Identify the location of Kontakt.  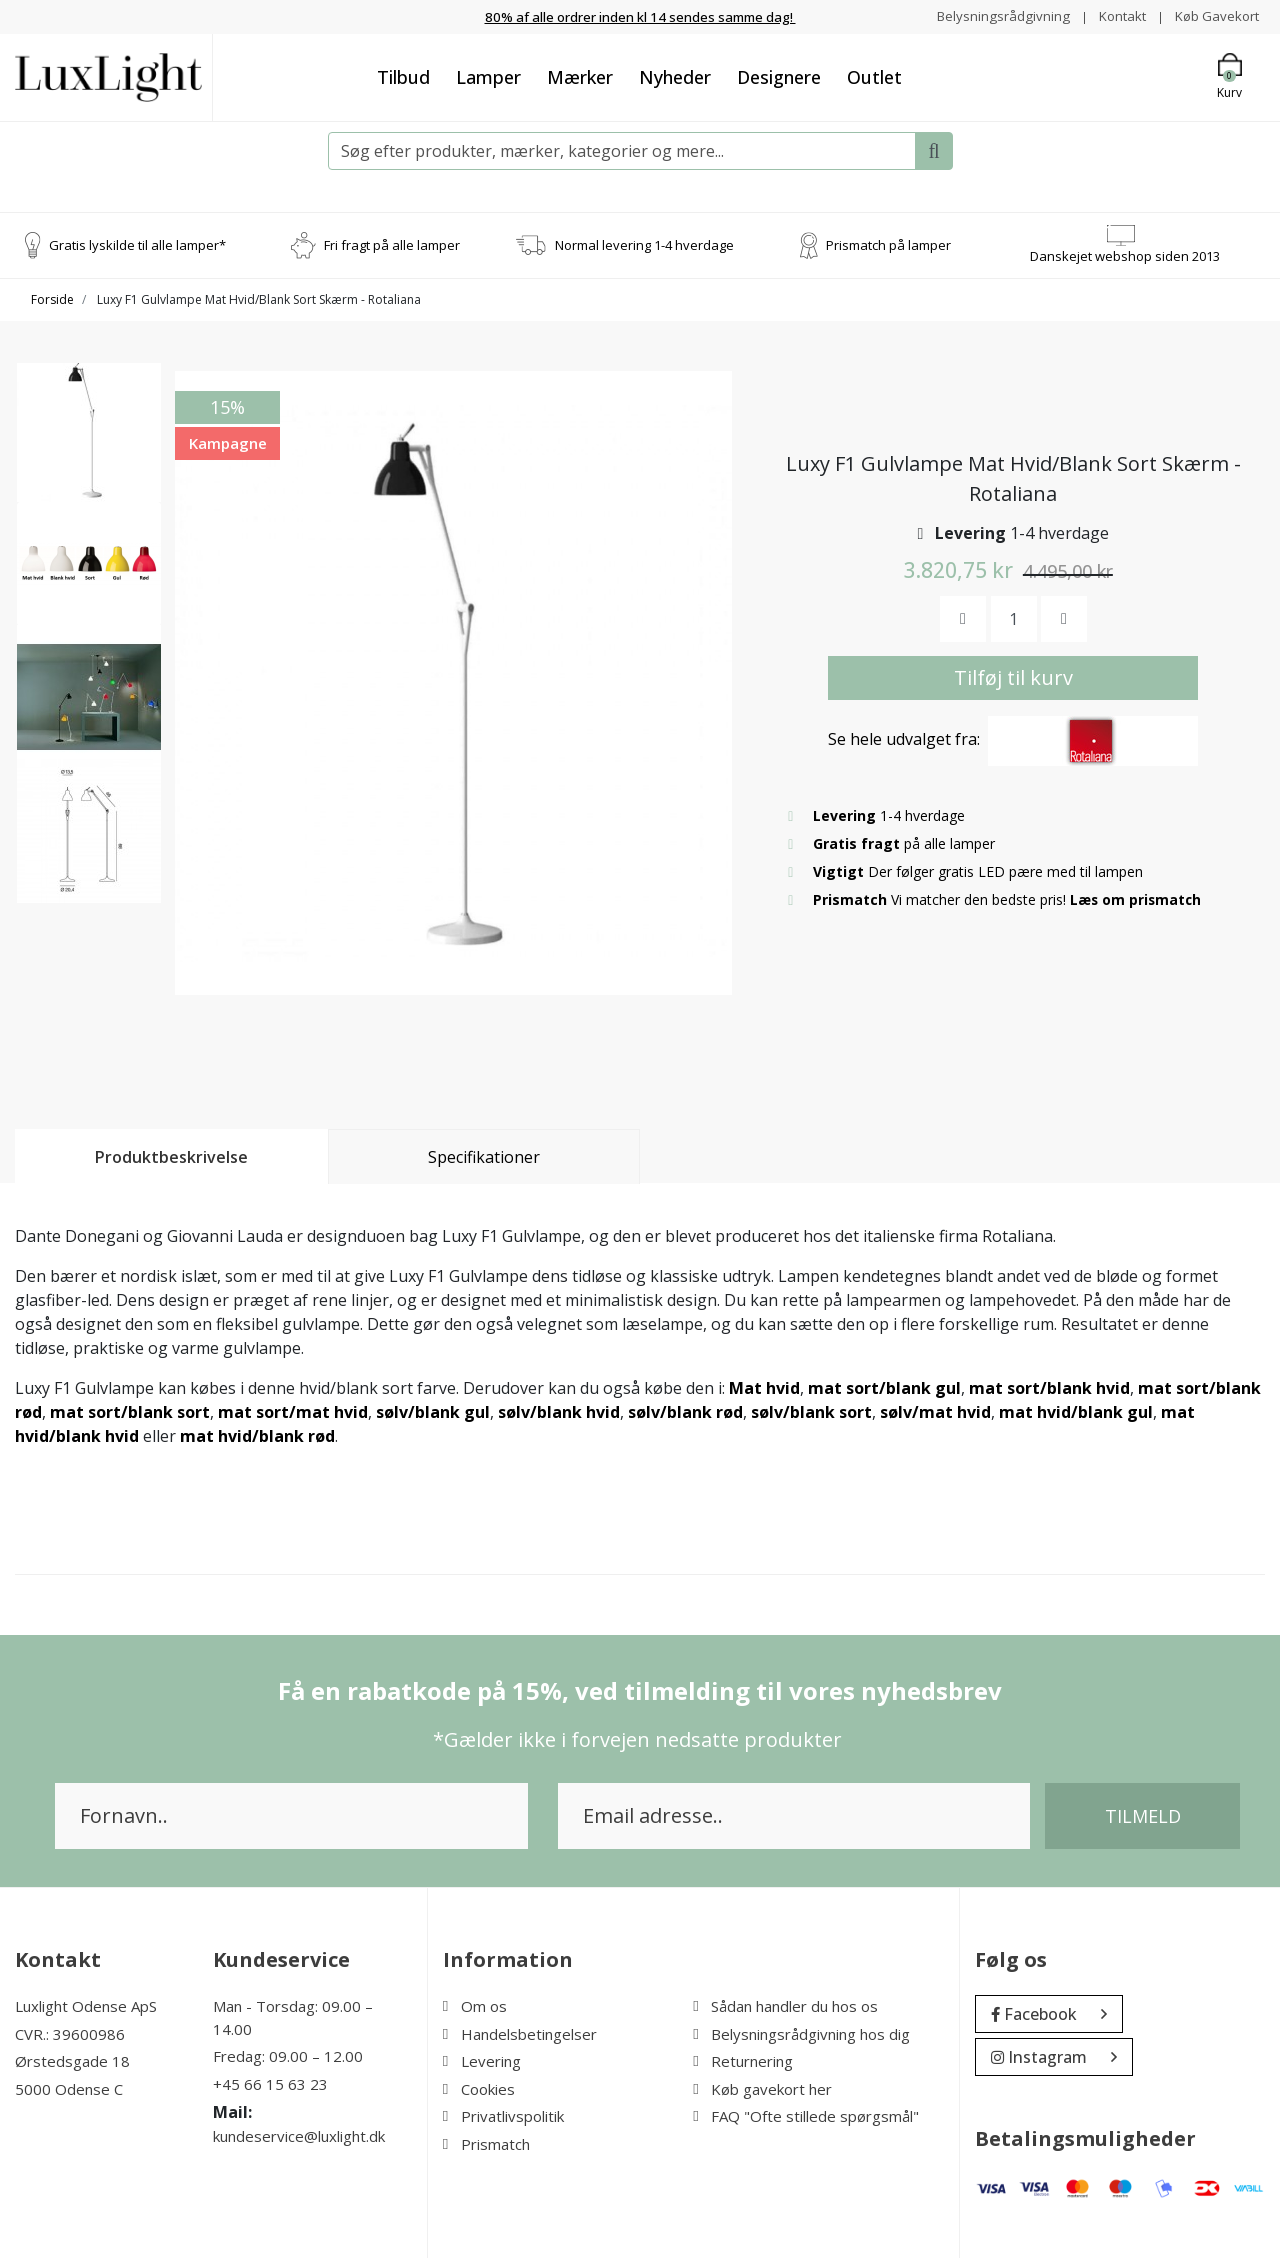
(1115, 15).